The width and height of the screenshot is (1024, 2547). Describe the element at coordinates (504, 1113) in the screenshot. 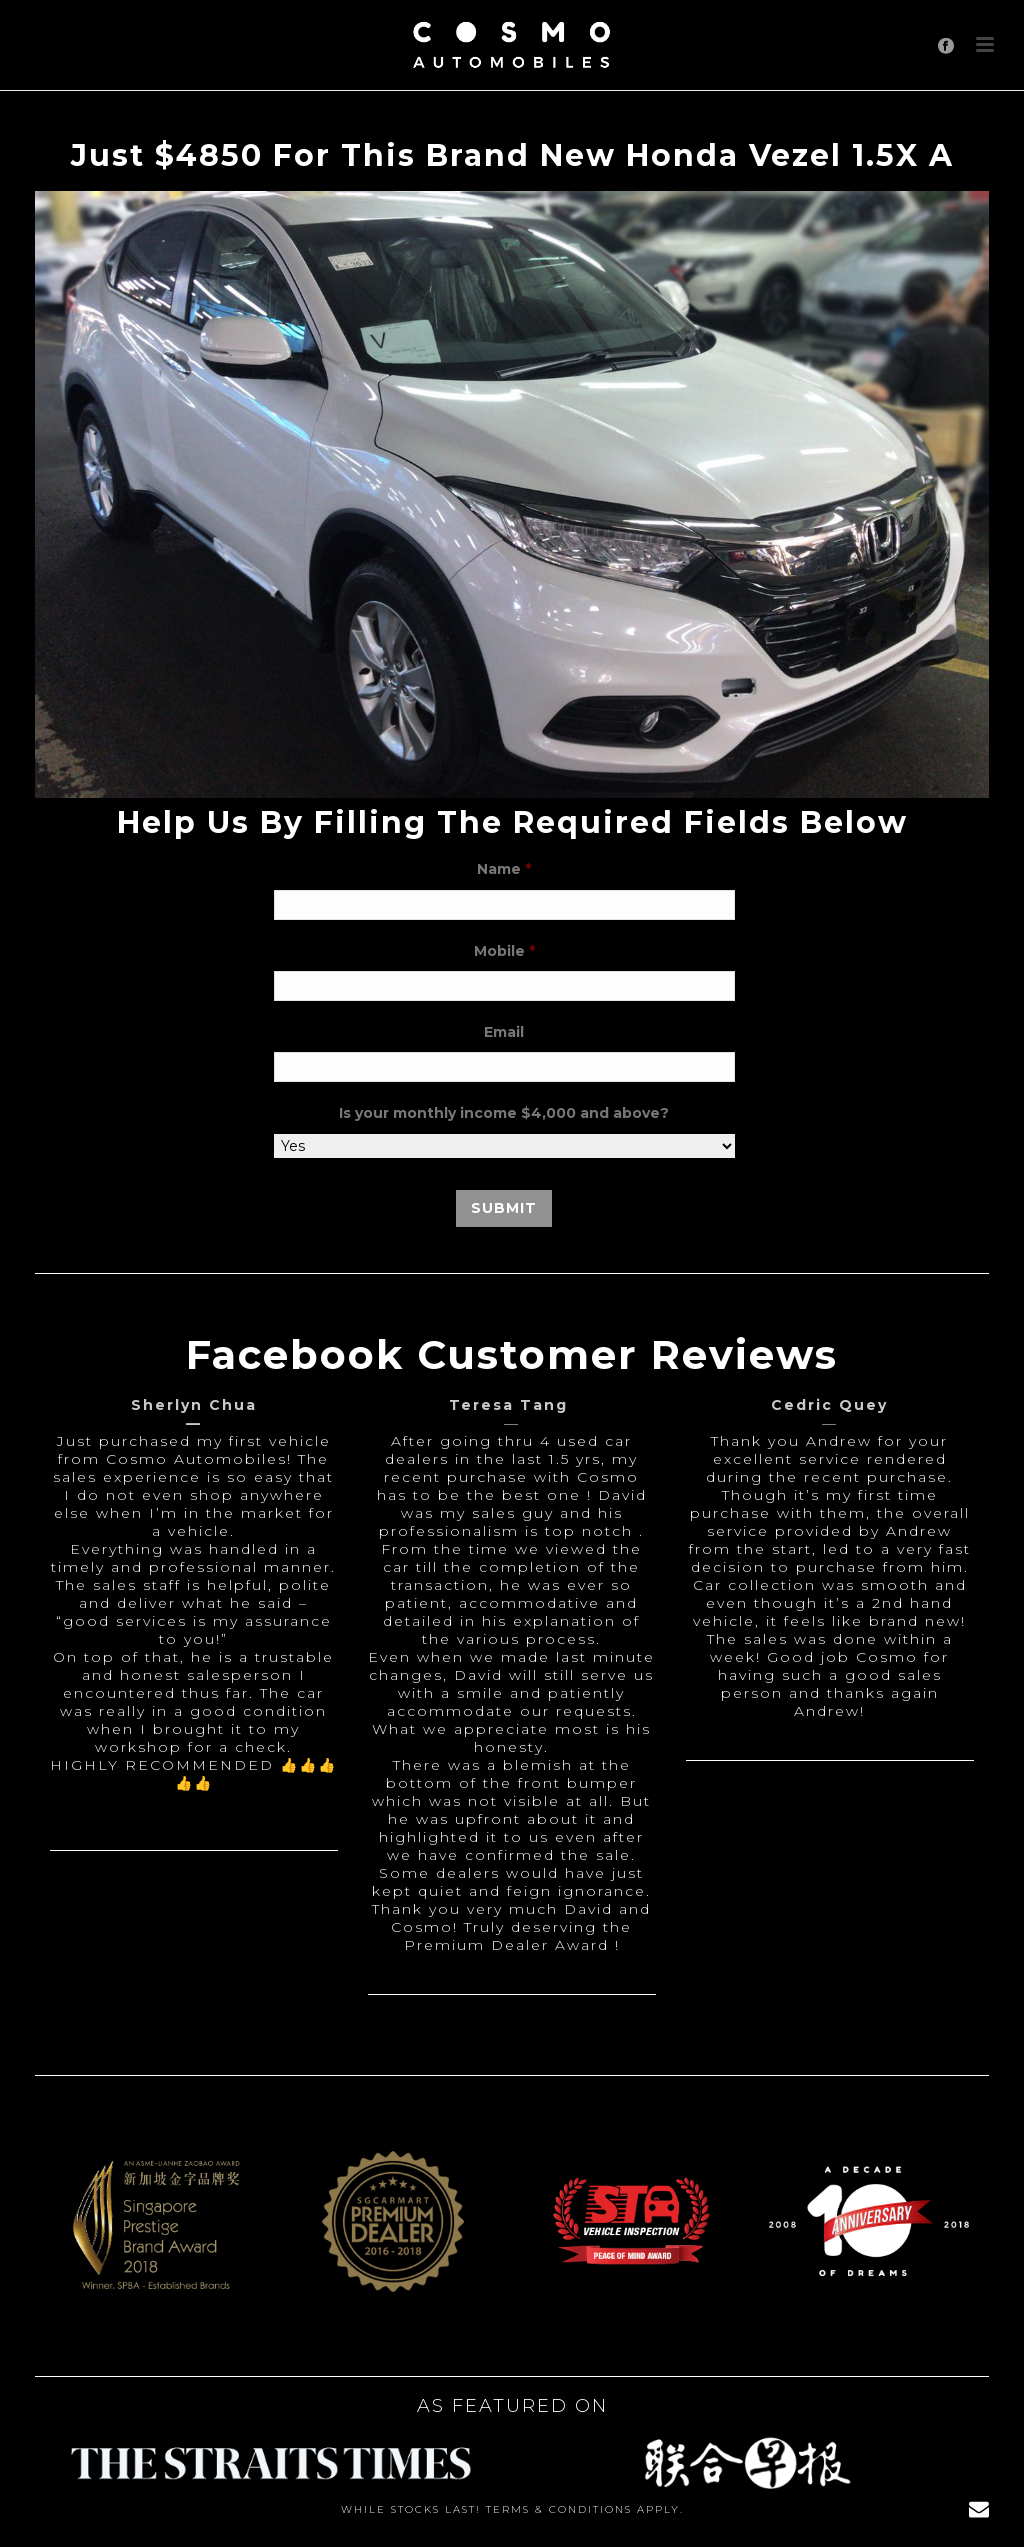

I see `Is your monthly income $4,000 and above?` at that location.